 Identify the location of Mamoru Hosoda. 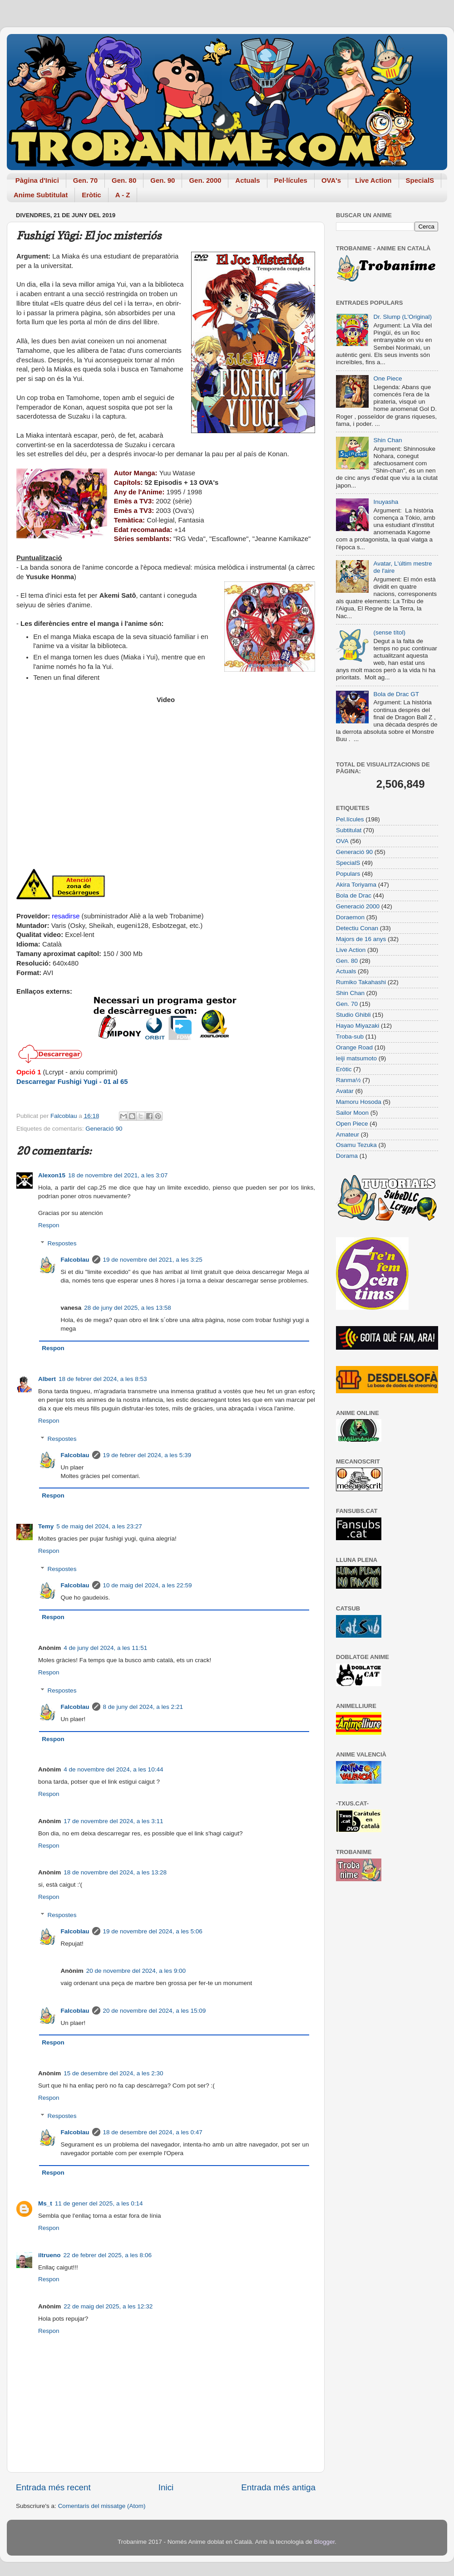
(358, 1101).